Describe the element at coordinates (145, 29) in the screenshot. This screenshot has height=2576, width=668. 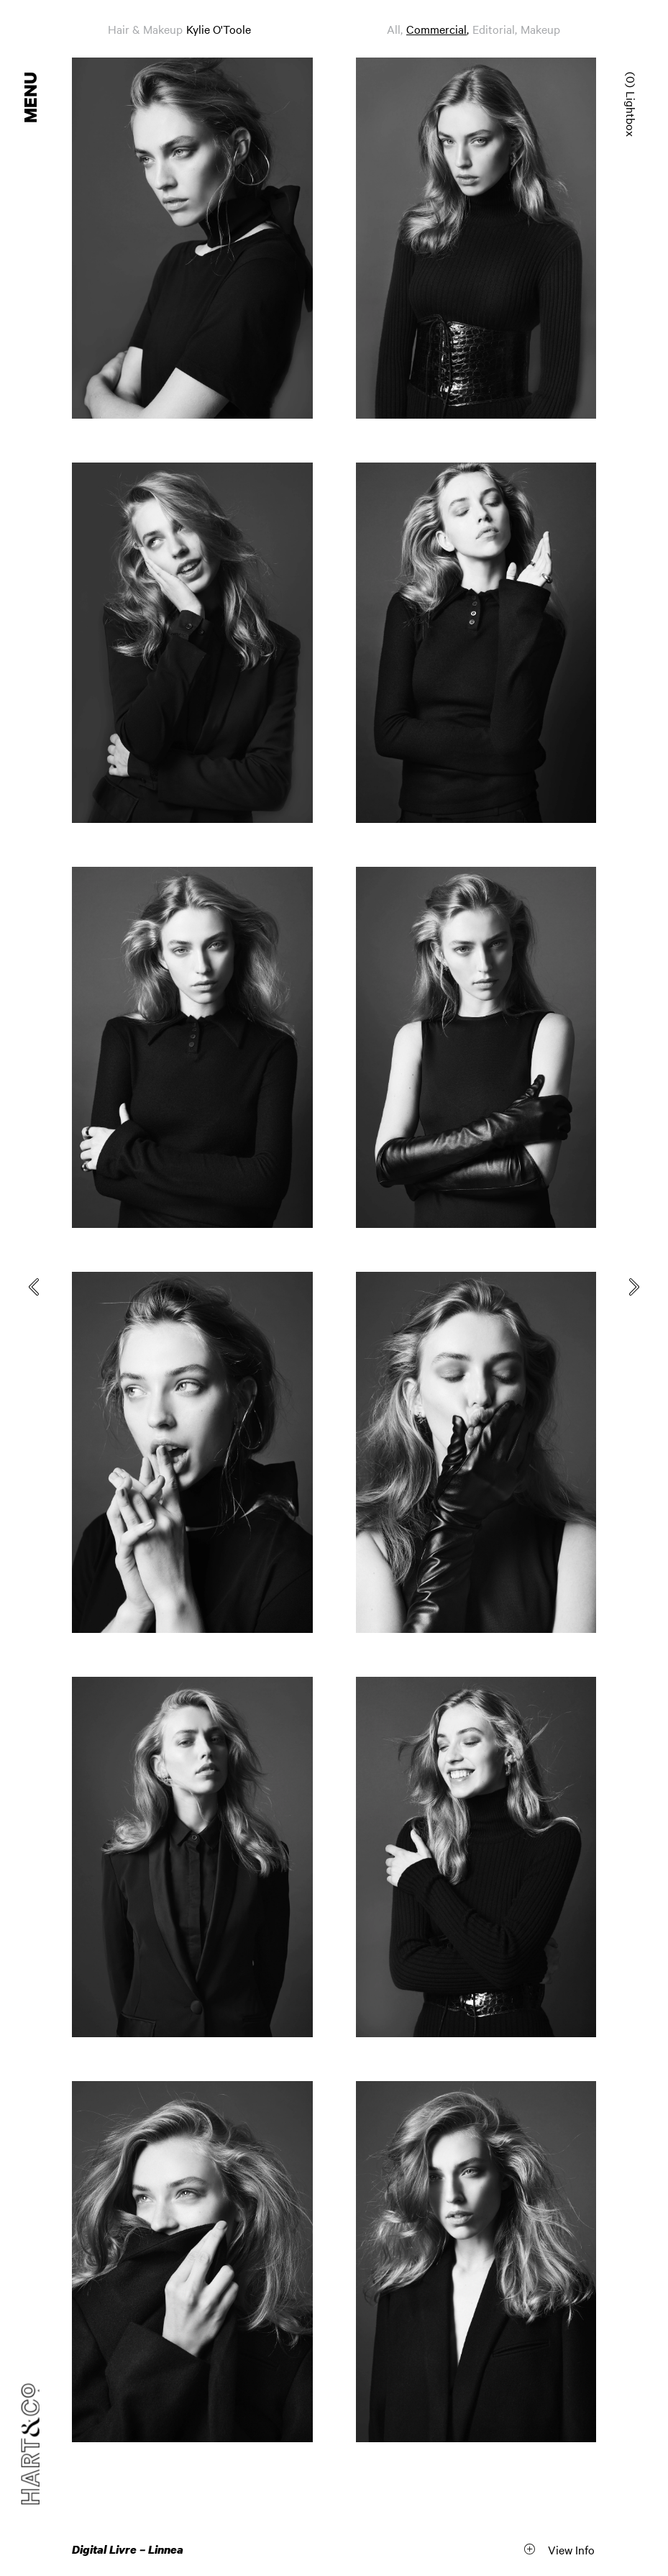
I see `Hair & Makeup` at that location.